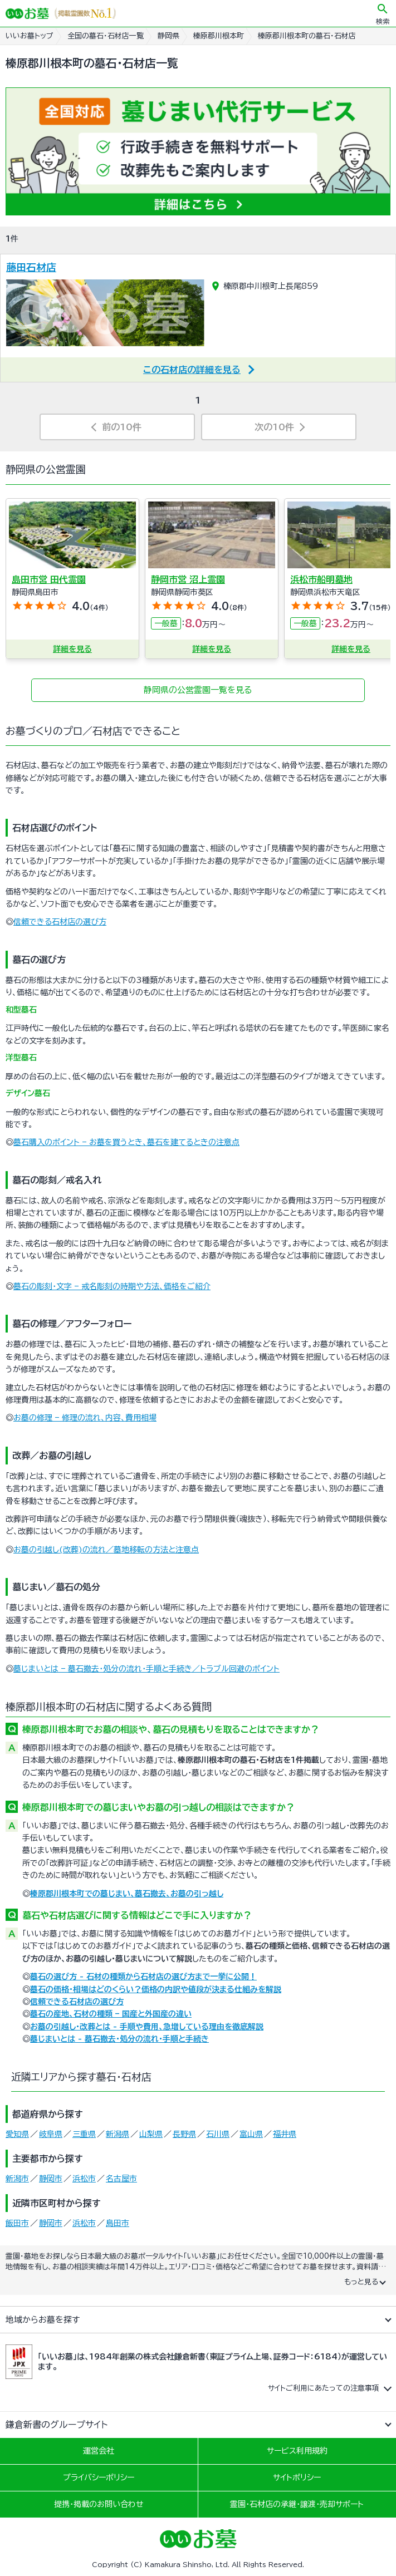 The image size is (396, 2576). Describe the element at coordinates (50, 2178) in the screenshot. I see `静岡市` at that location.